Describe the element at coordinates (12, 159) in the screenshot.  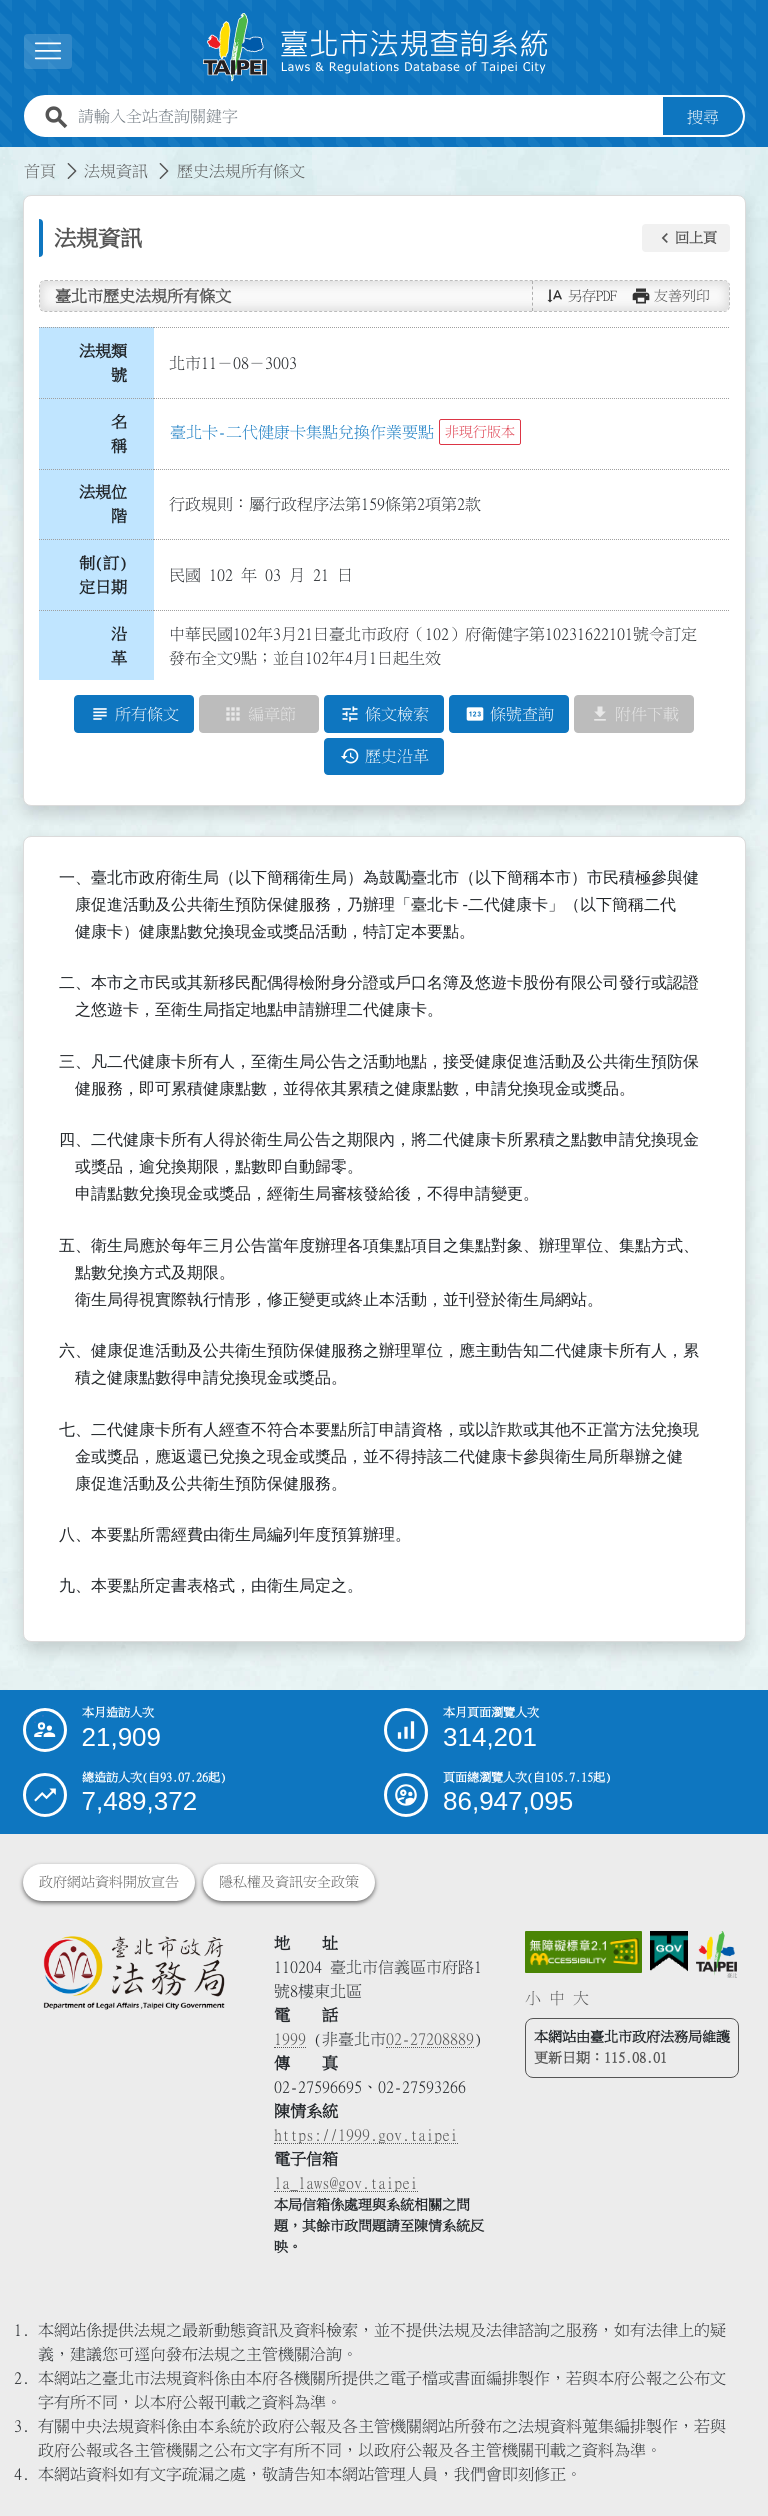
I see `:::` at that location.